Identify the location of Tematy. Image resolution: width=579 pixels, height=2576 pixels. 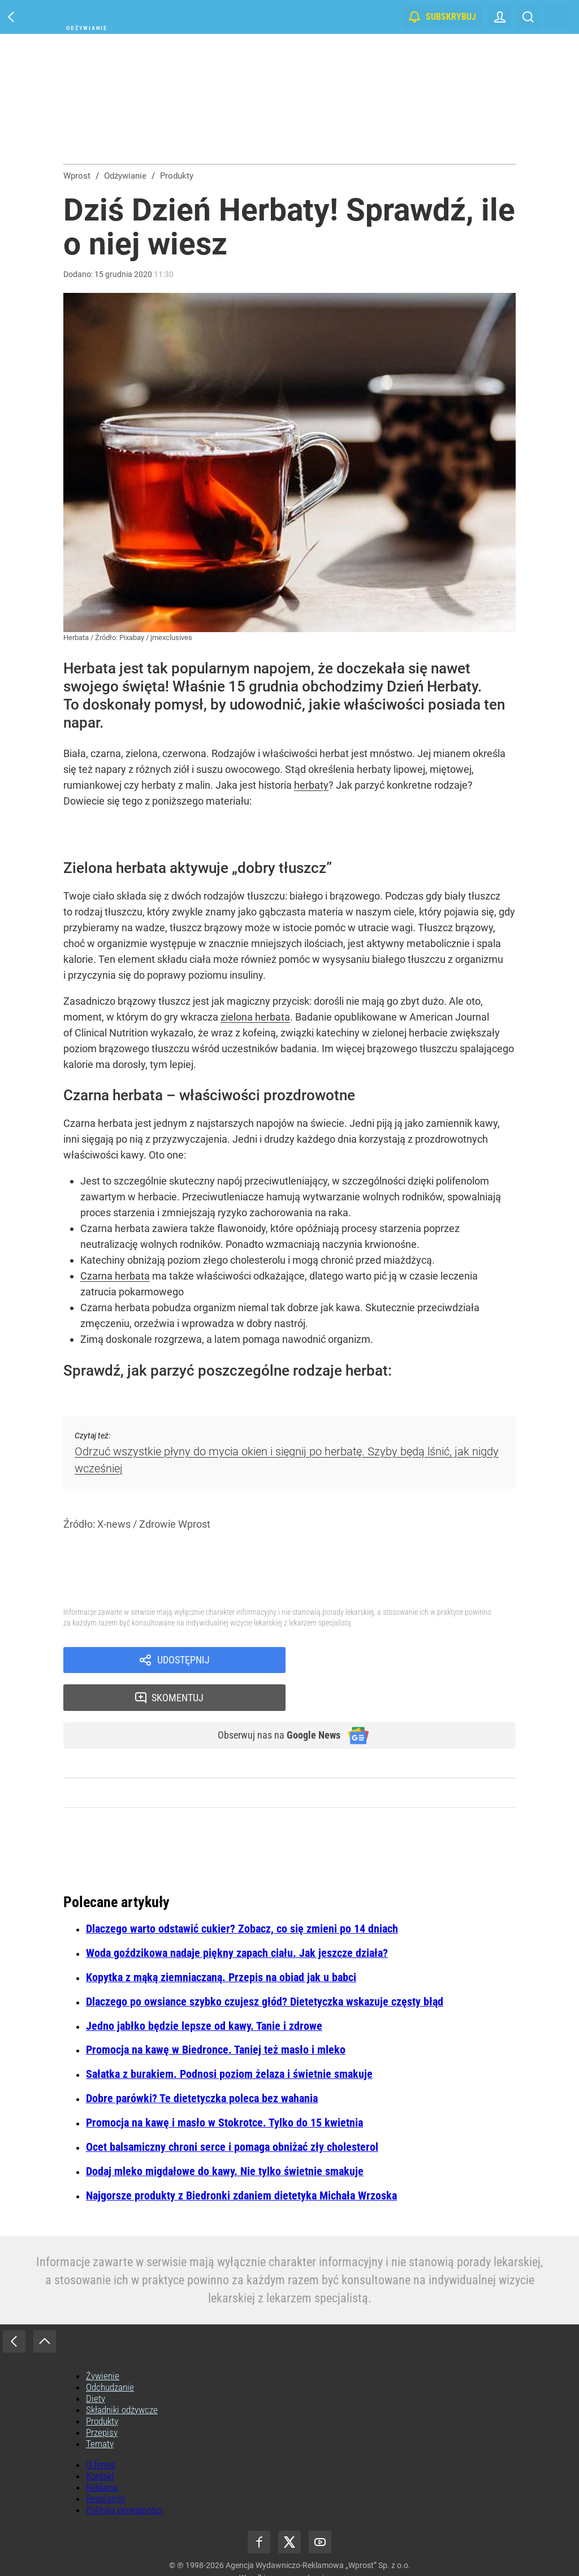
(100, 2409).